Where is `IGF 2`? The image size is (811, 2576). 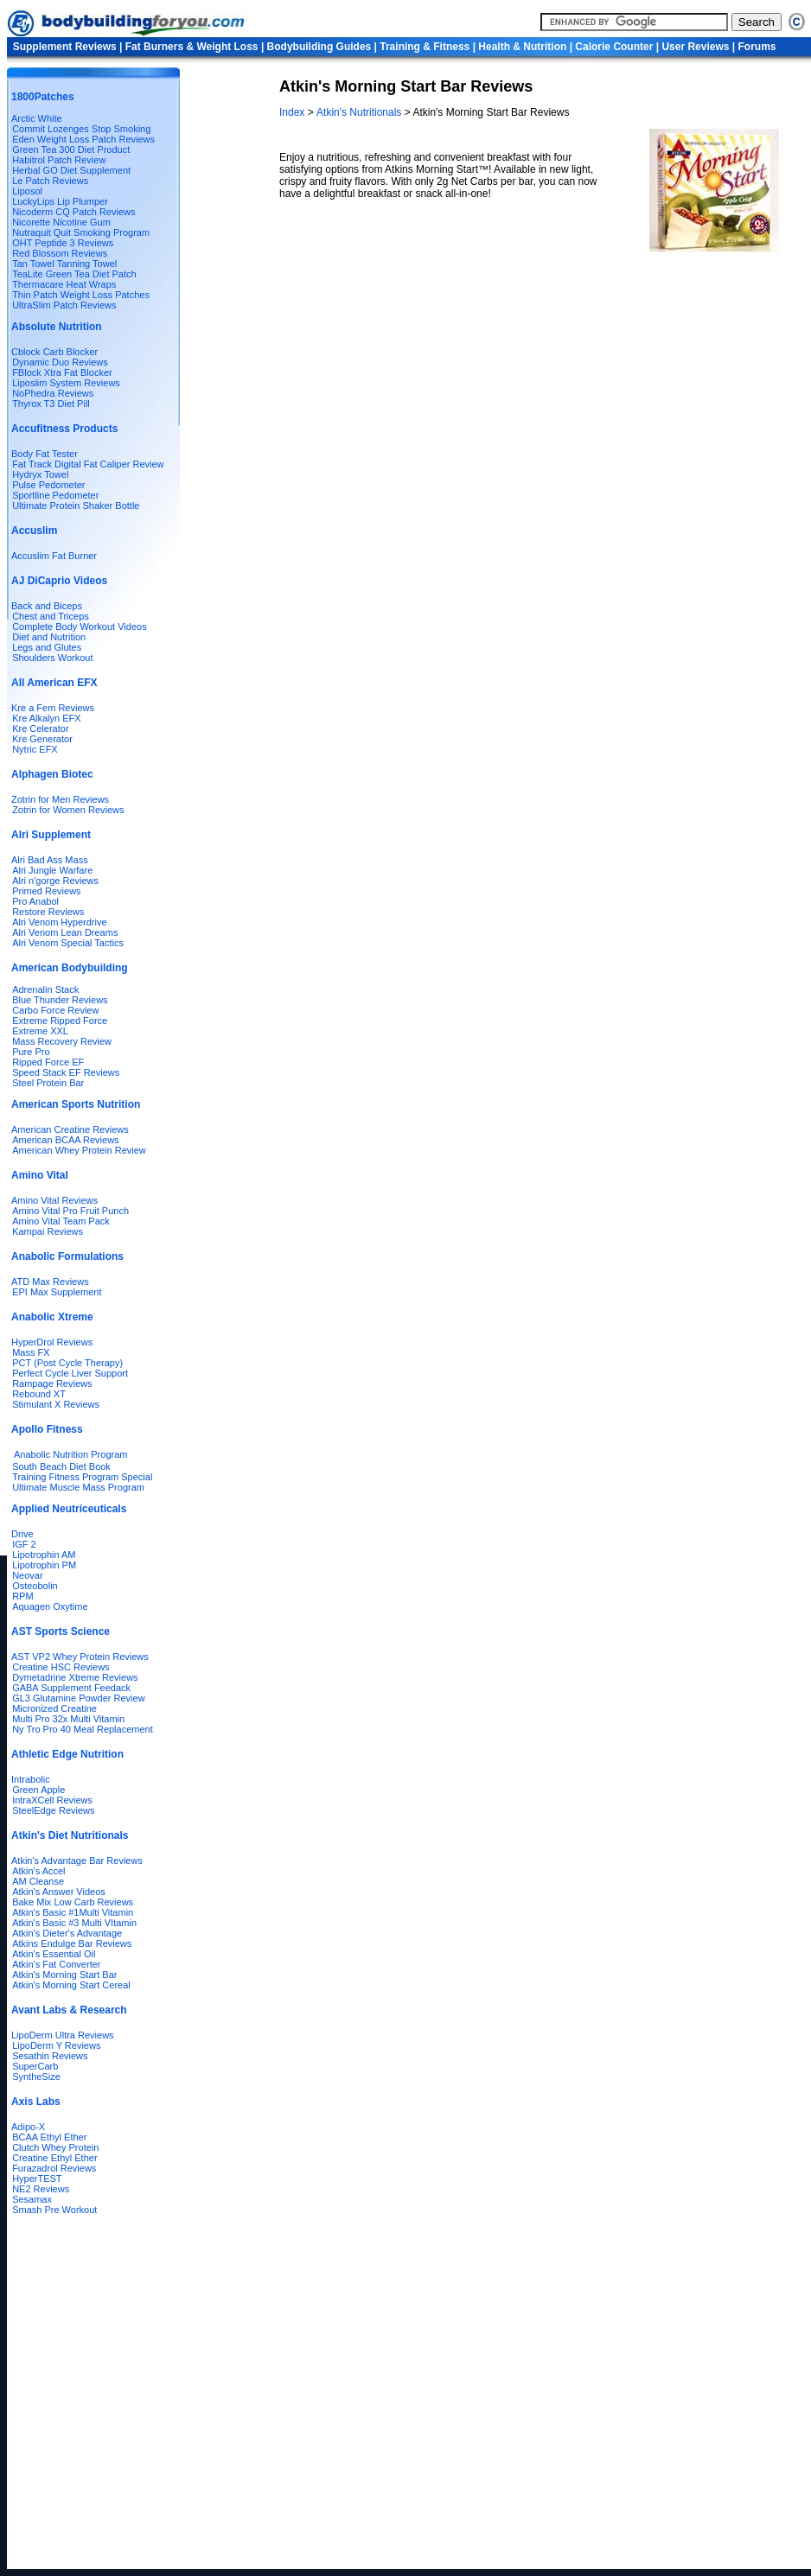
IGF 2 is located at coordinates (24, 1544).